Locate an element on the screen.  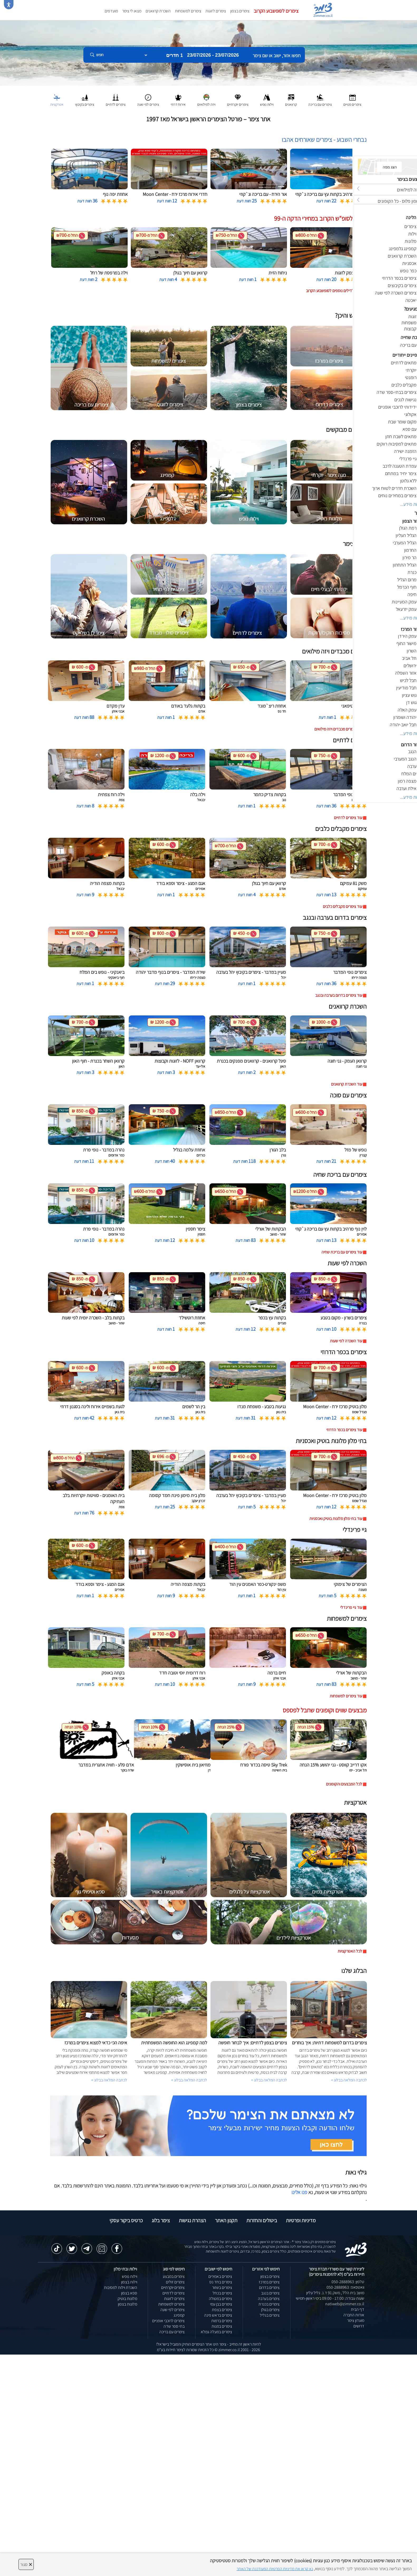
השכרת וילות למסיבות is located at coordinates (120, 2287).